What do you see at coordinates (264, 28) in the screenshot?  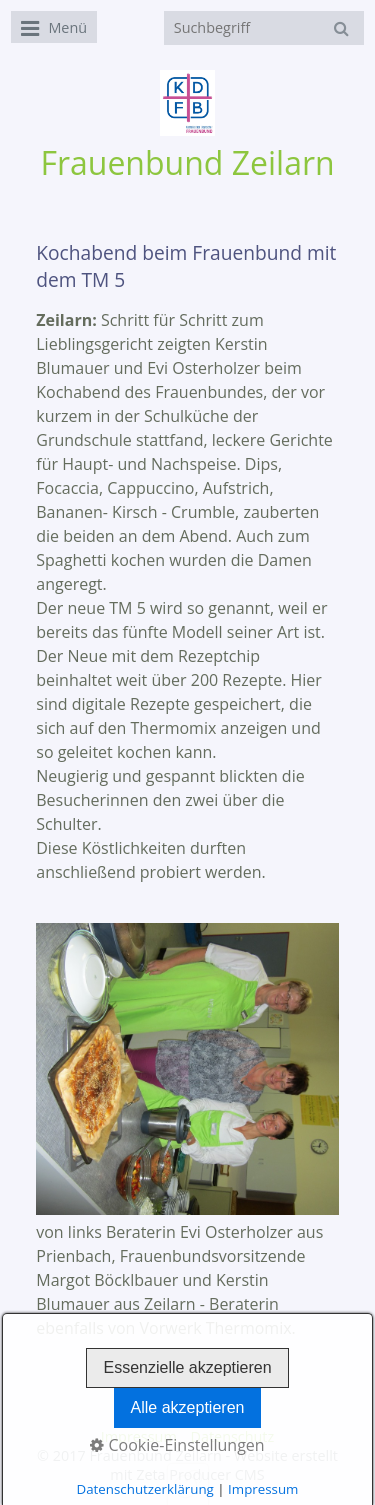 I see `[Suchbegriff]` at bounding box center [264, 28].